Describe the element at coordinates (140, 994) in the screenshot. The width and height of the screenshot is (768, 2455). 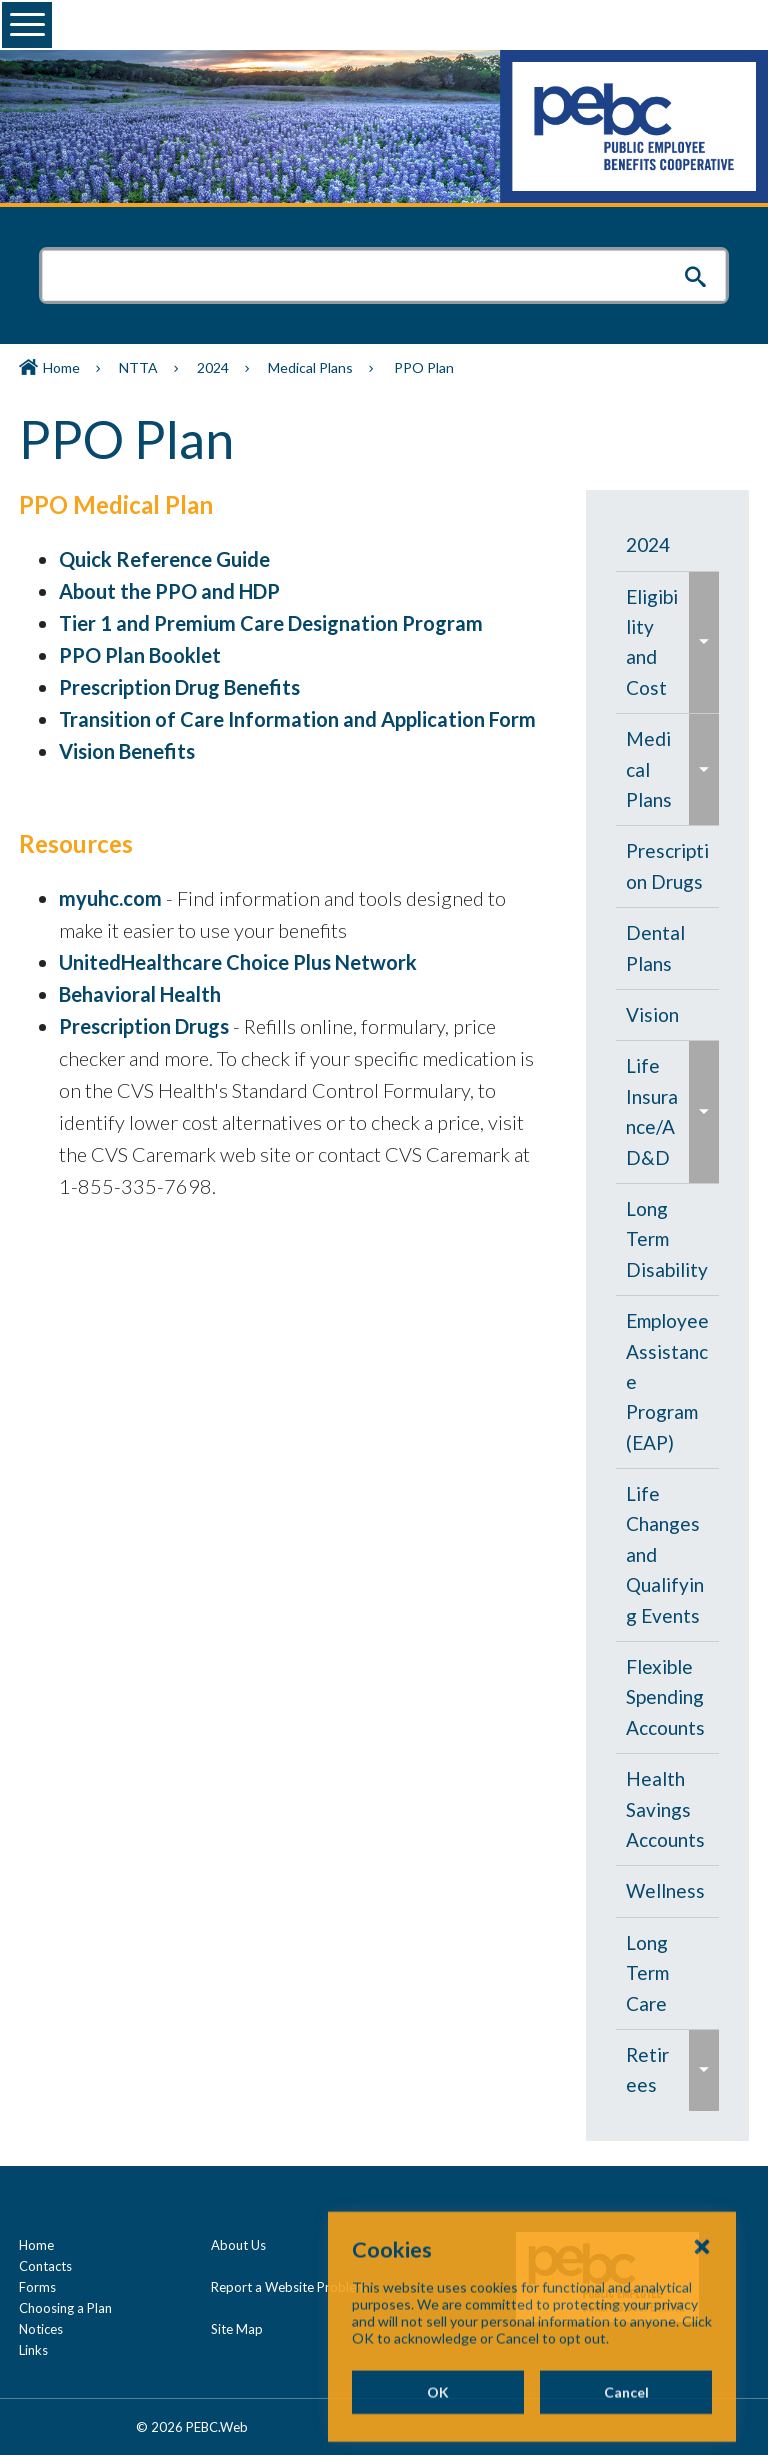
I see `Behavioral Health` at that location.